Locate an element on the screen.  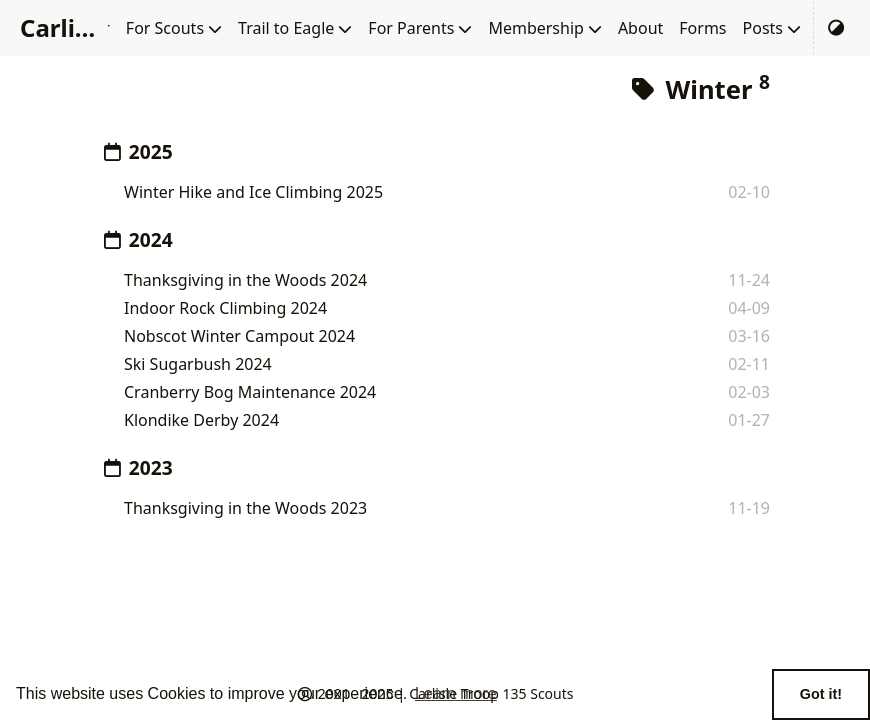
Ski Sugarbush 2024 is located at coordinates (198, 364).